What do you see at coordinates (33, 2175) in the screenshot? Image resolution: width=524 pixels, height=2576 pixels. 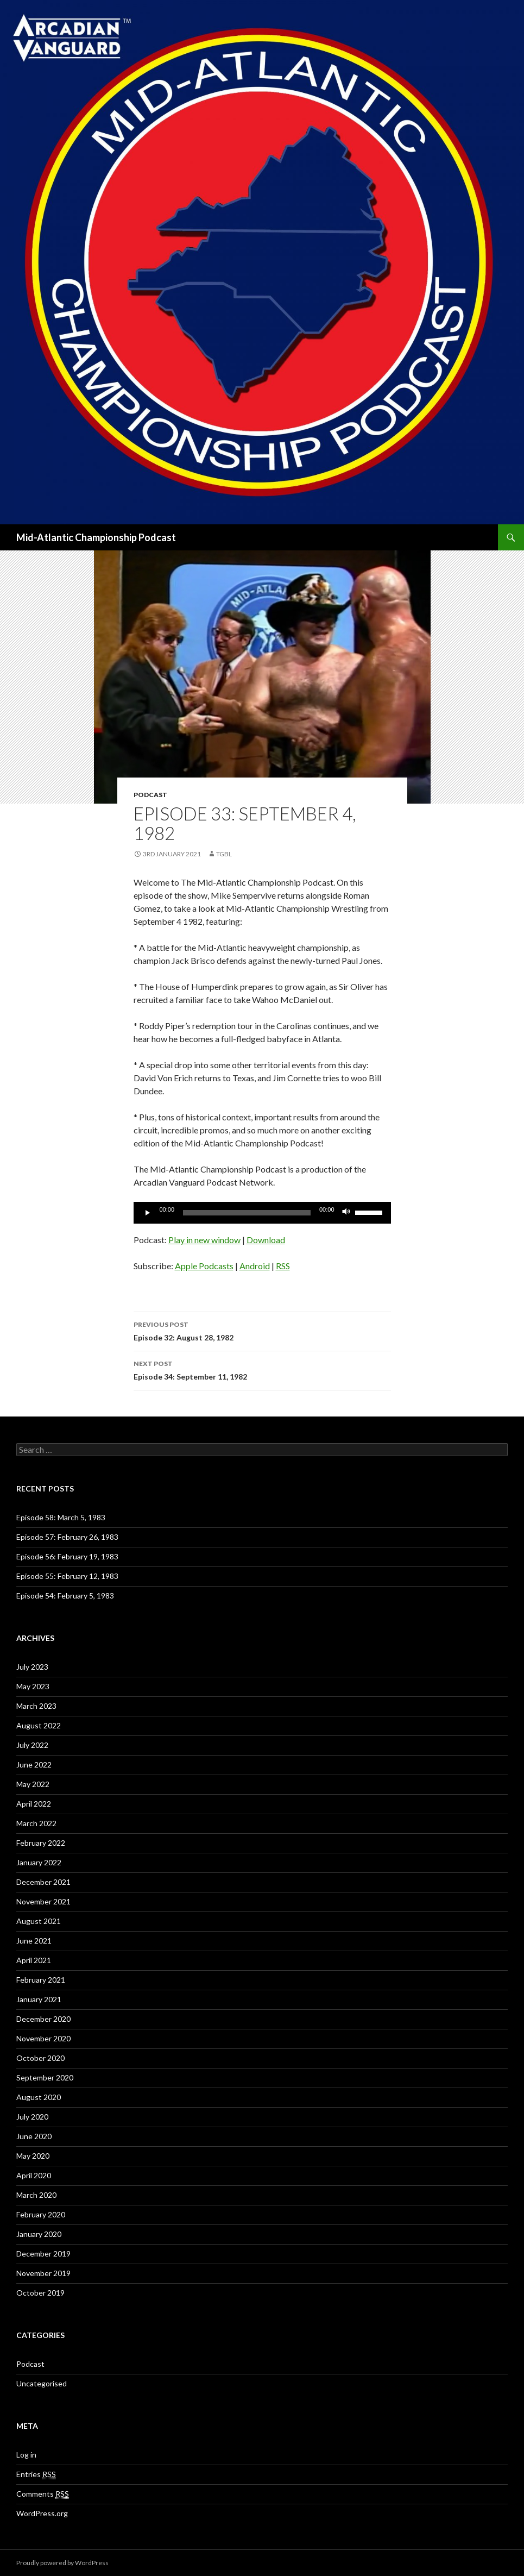 I see `April 2020` at bounding box center [33, 2175].